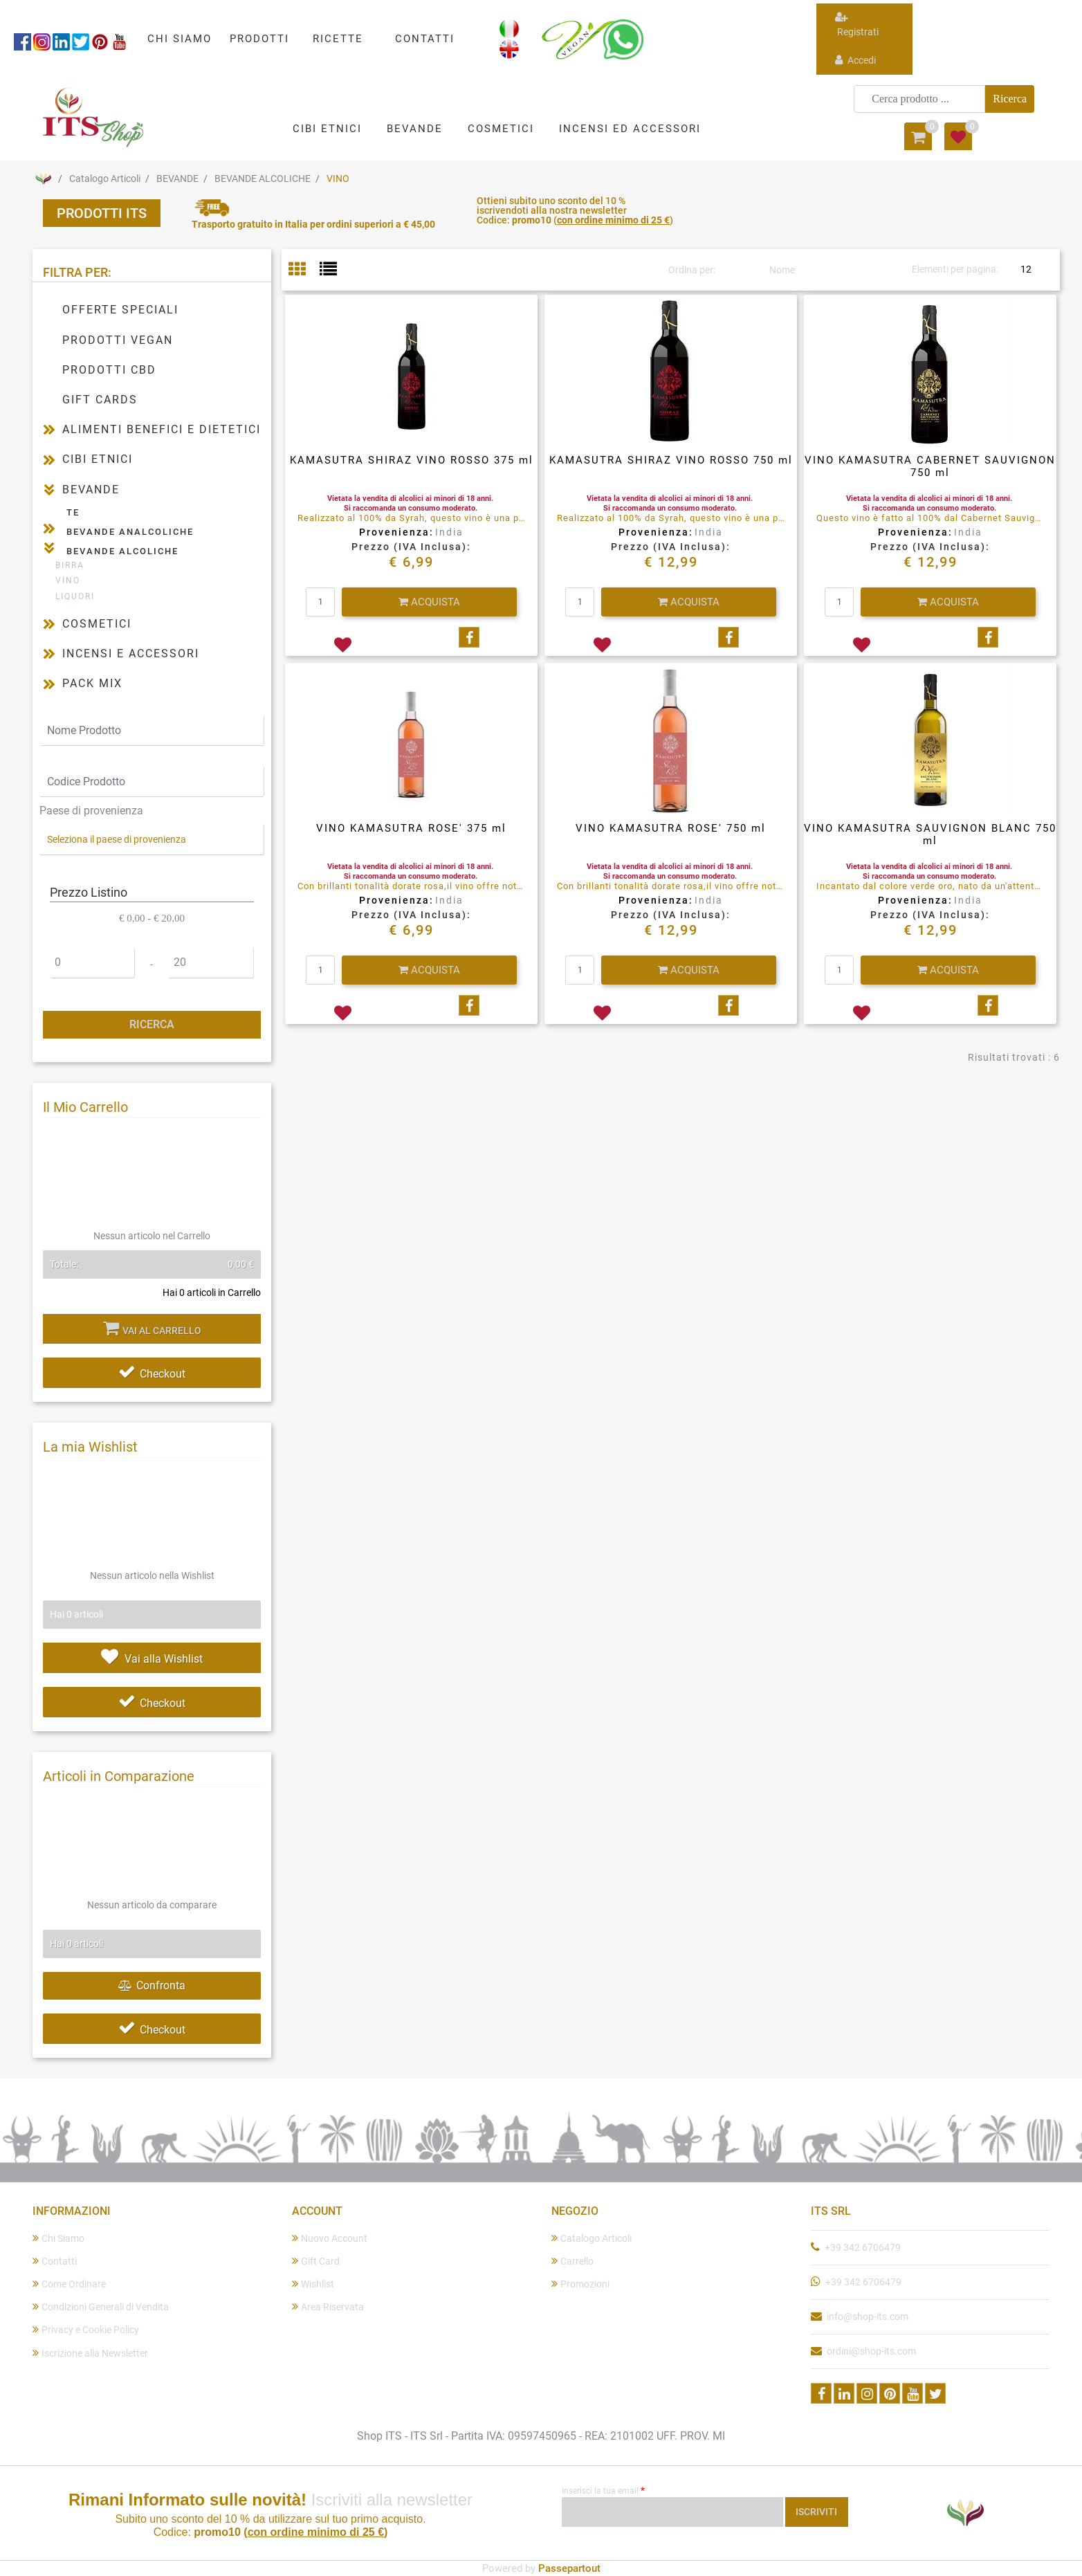 The image size is (1082, 2576). Describe the element at coordinates (871, 2351) in the screenshot. I see `ordini@shop-its.com` at that location.